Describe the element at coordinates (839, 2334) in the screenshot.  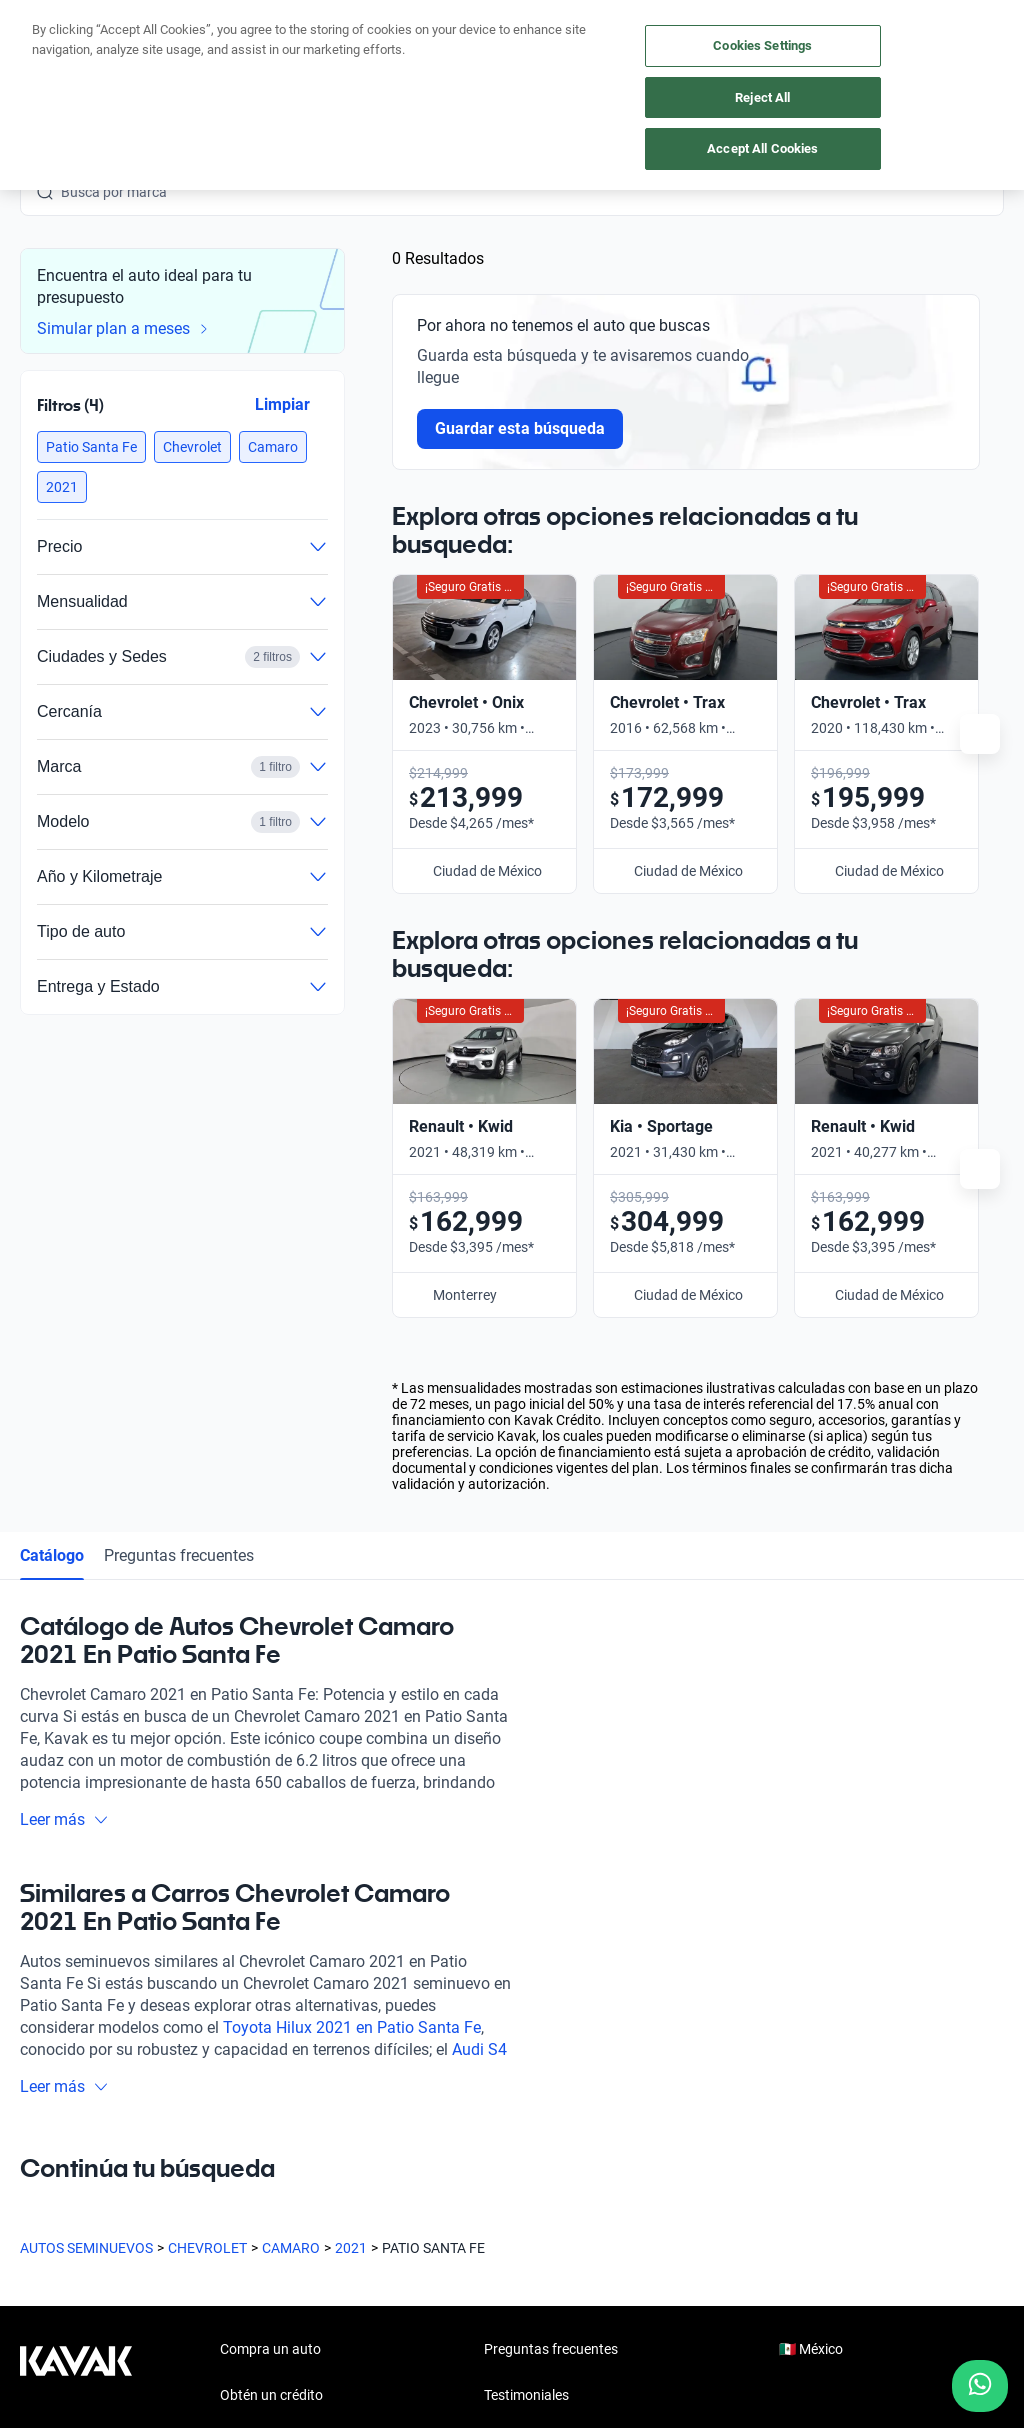
I see `Sitemap` at that location.